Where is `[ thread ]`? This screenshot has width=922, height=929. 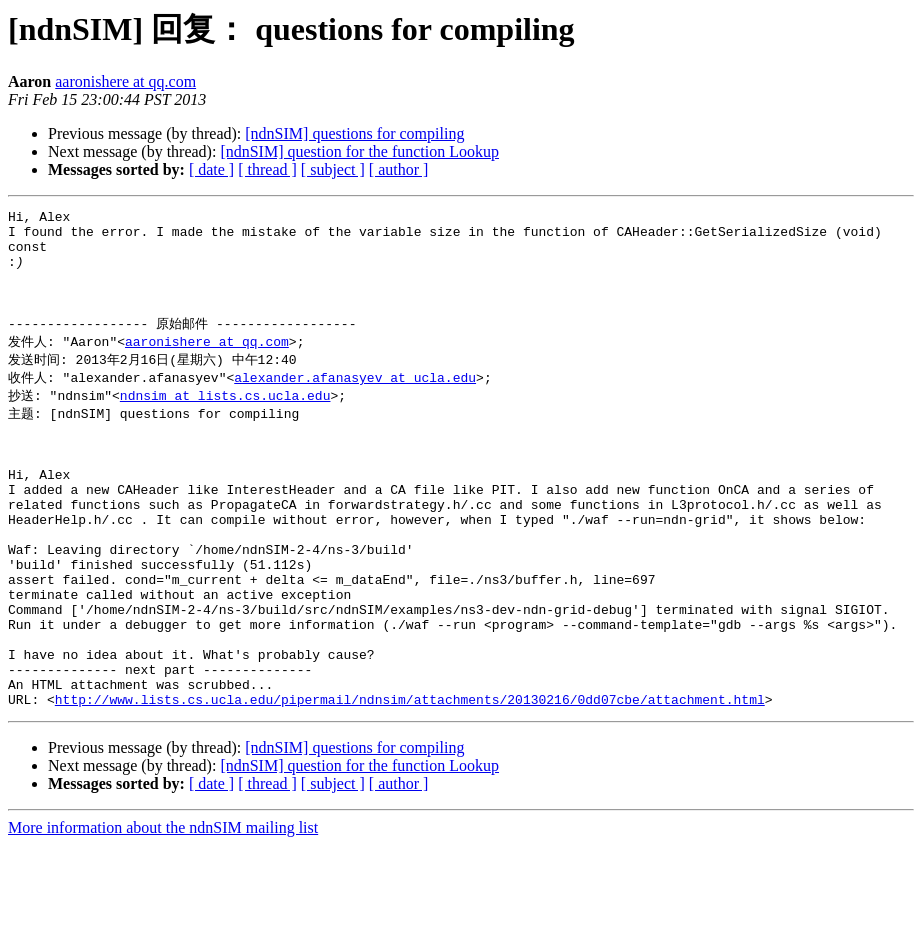
[ thread ] is located at coordinates (267, 169).